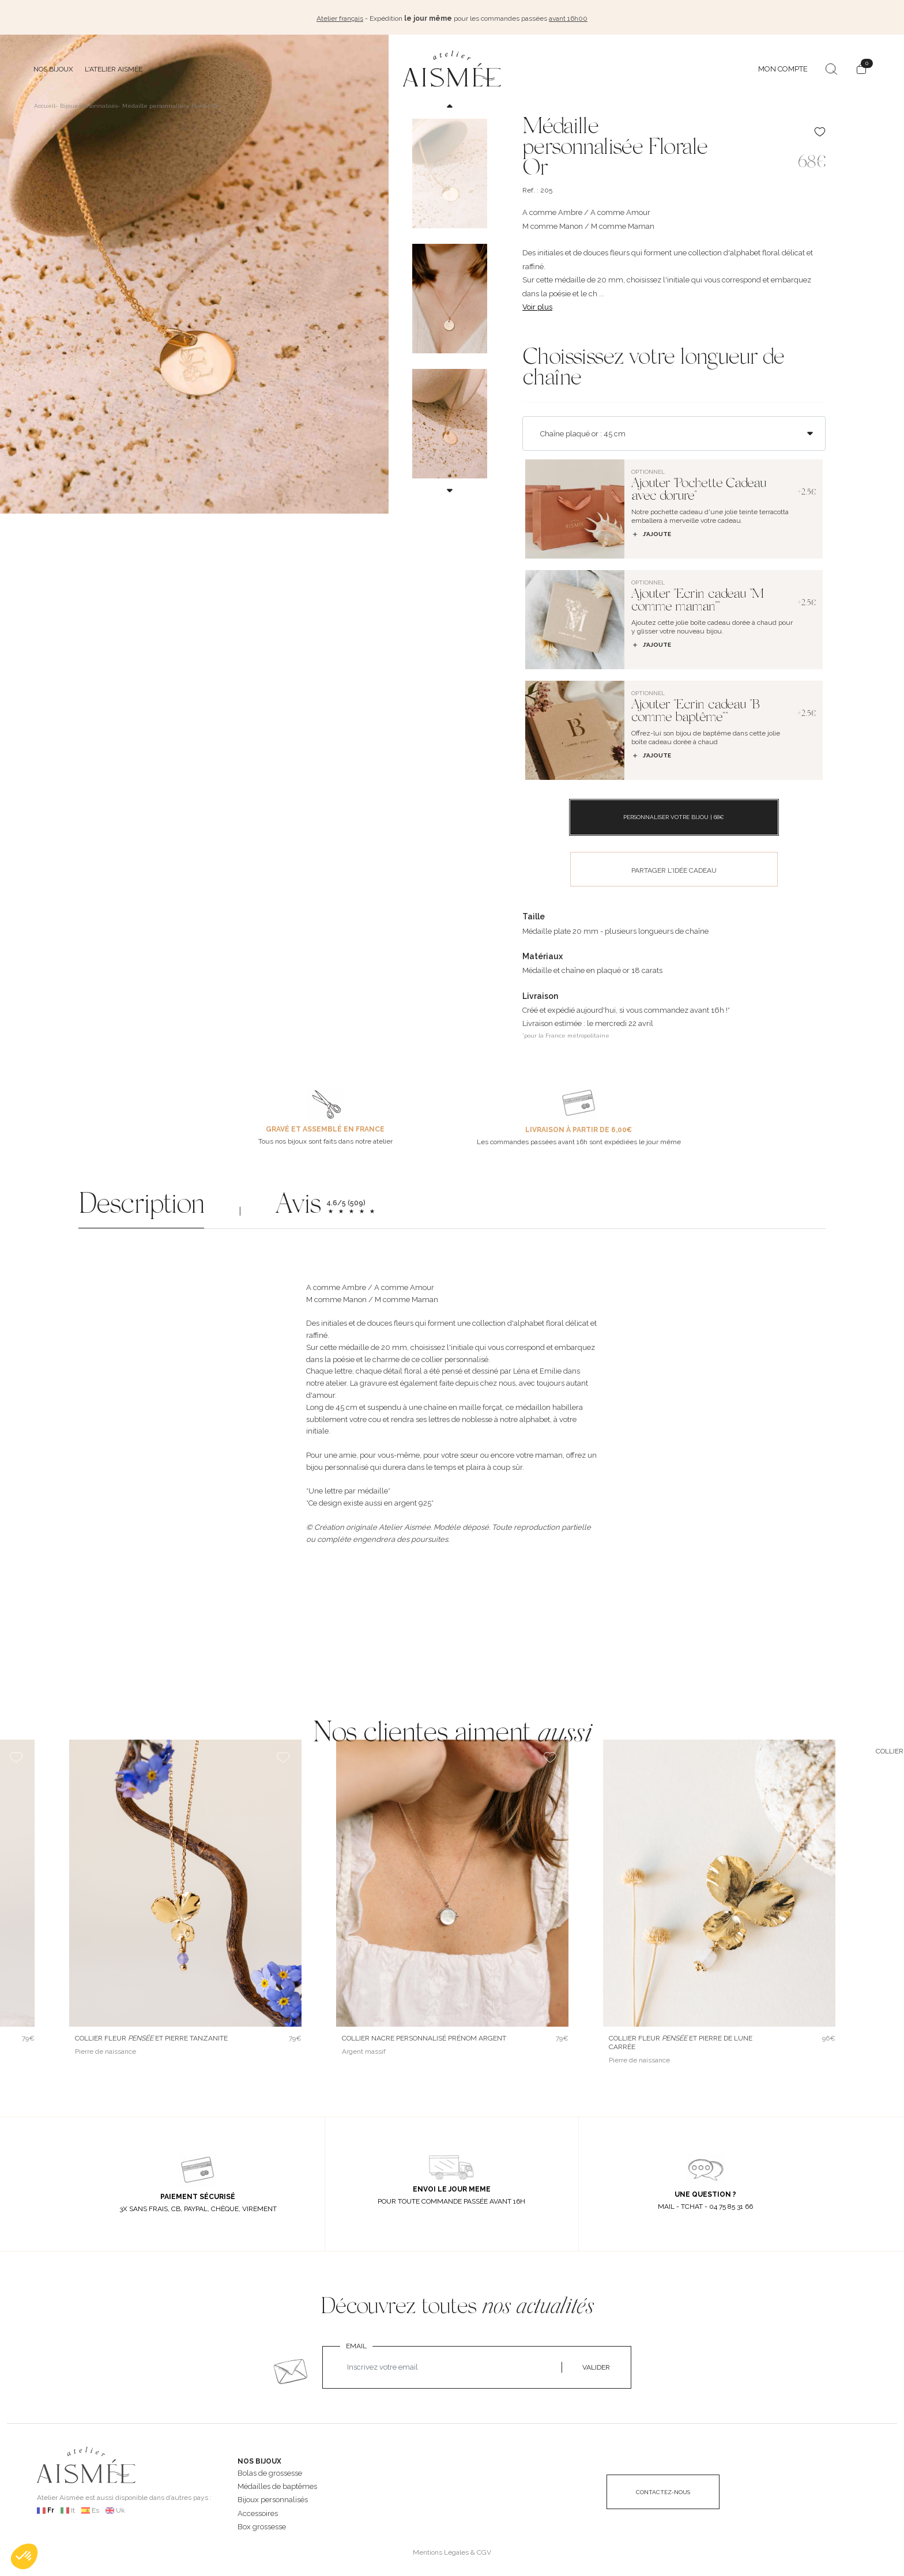 The height and width of the screenshot is (2576, 904). I want to click on Accueil, so click(44, 103).